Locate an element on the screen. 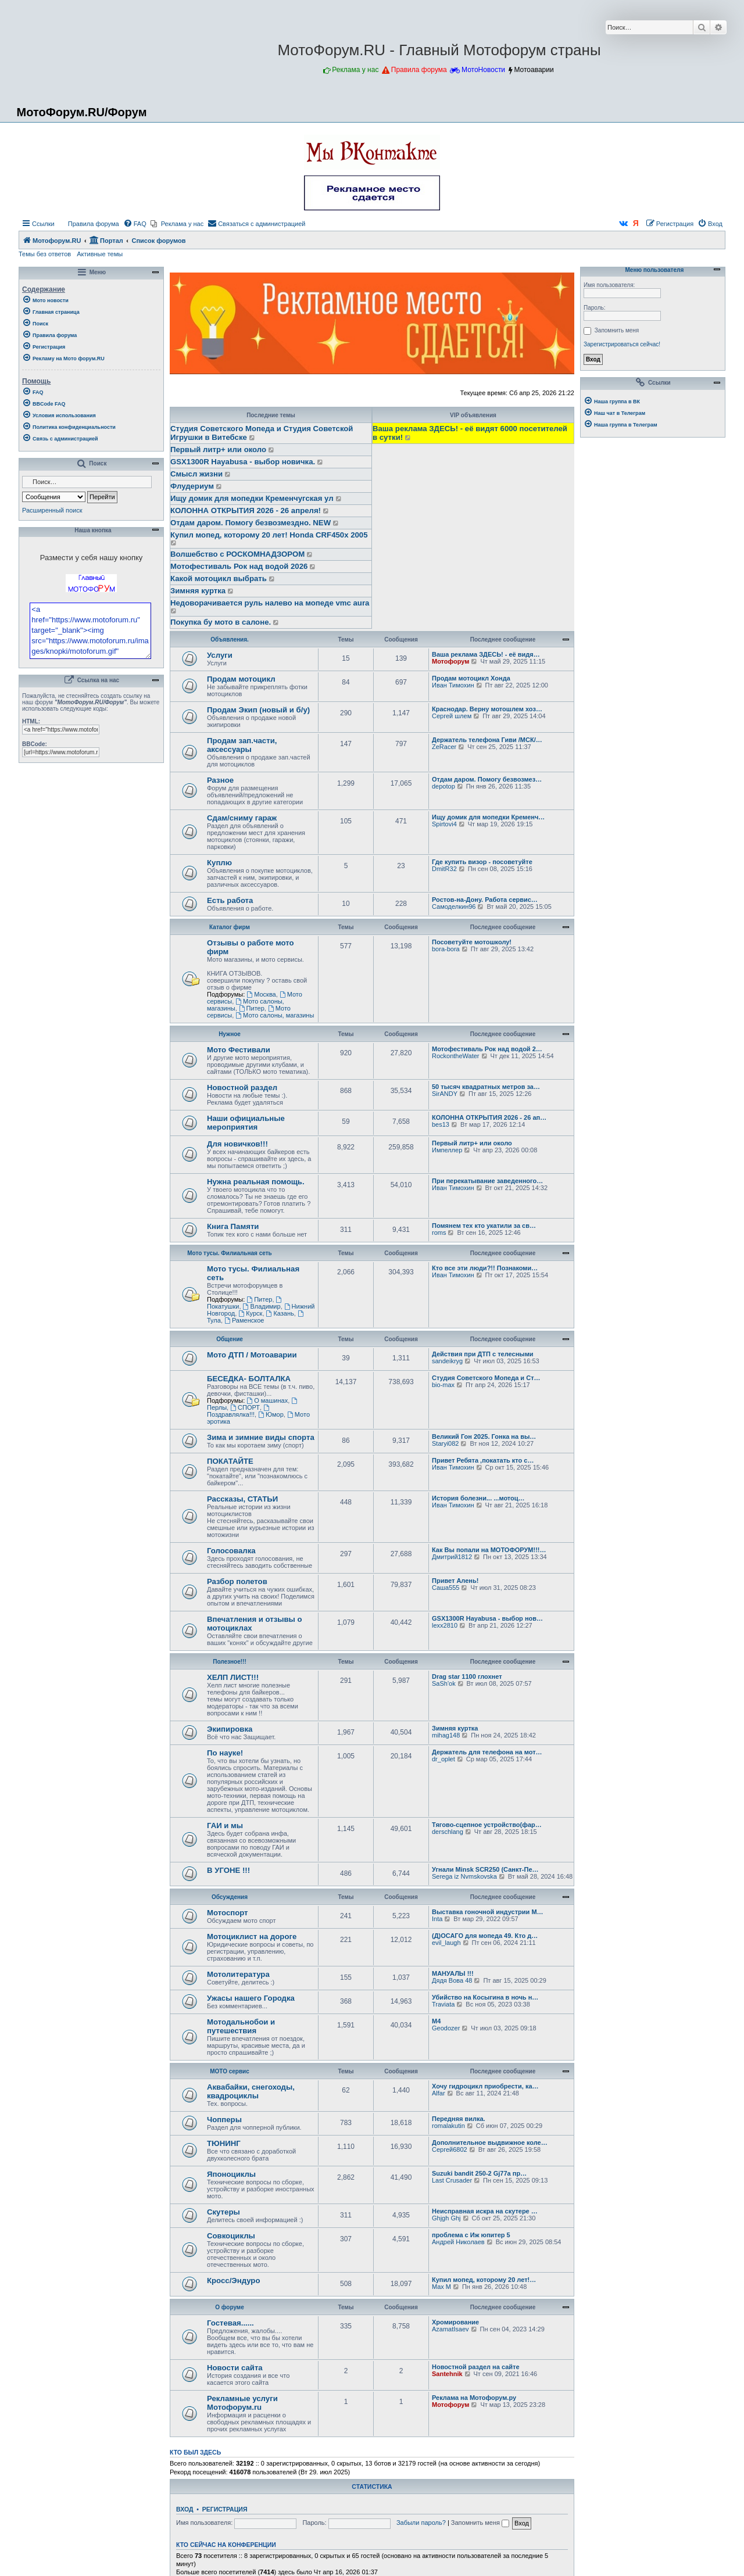  Max M is located at coordinates (441, 2286).